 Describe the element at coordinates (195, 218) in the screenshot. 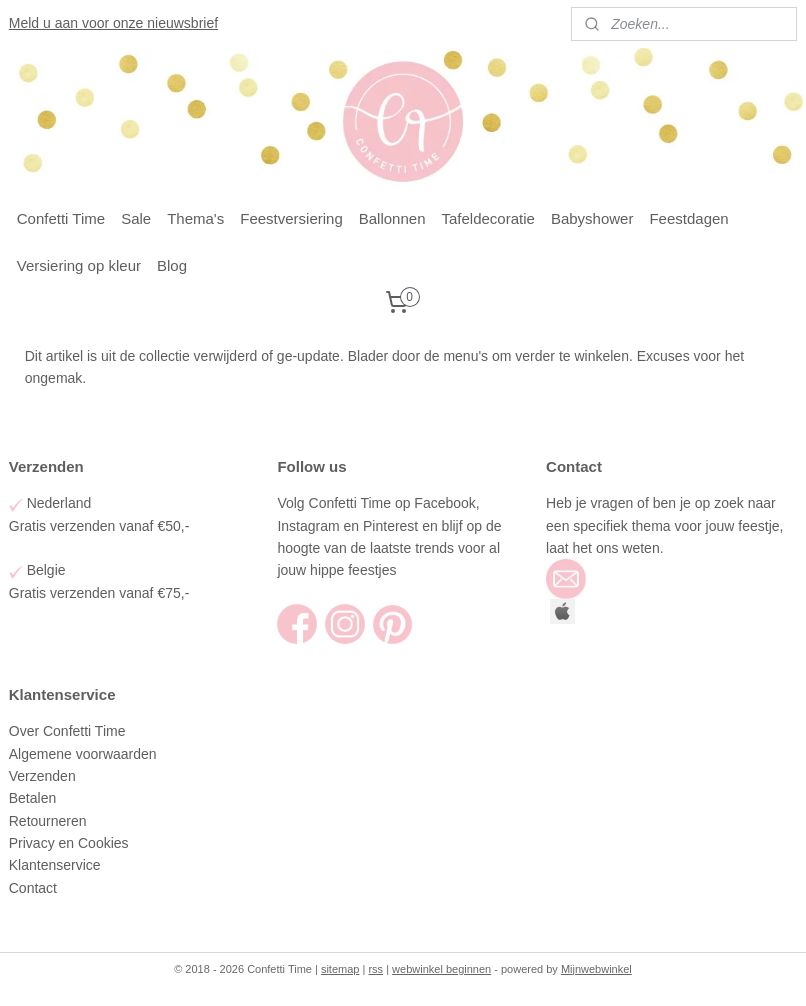

I see `Thema's` at that location.